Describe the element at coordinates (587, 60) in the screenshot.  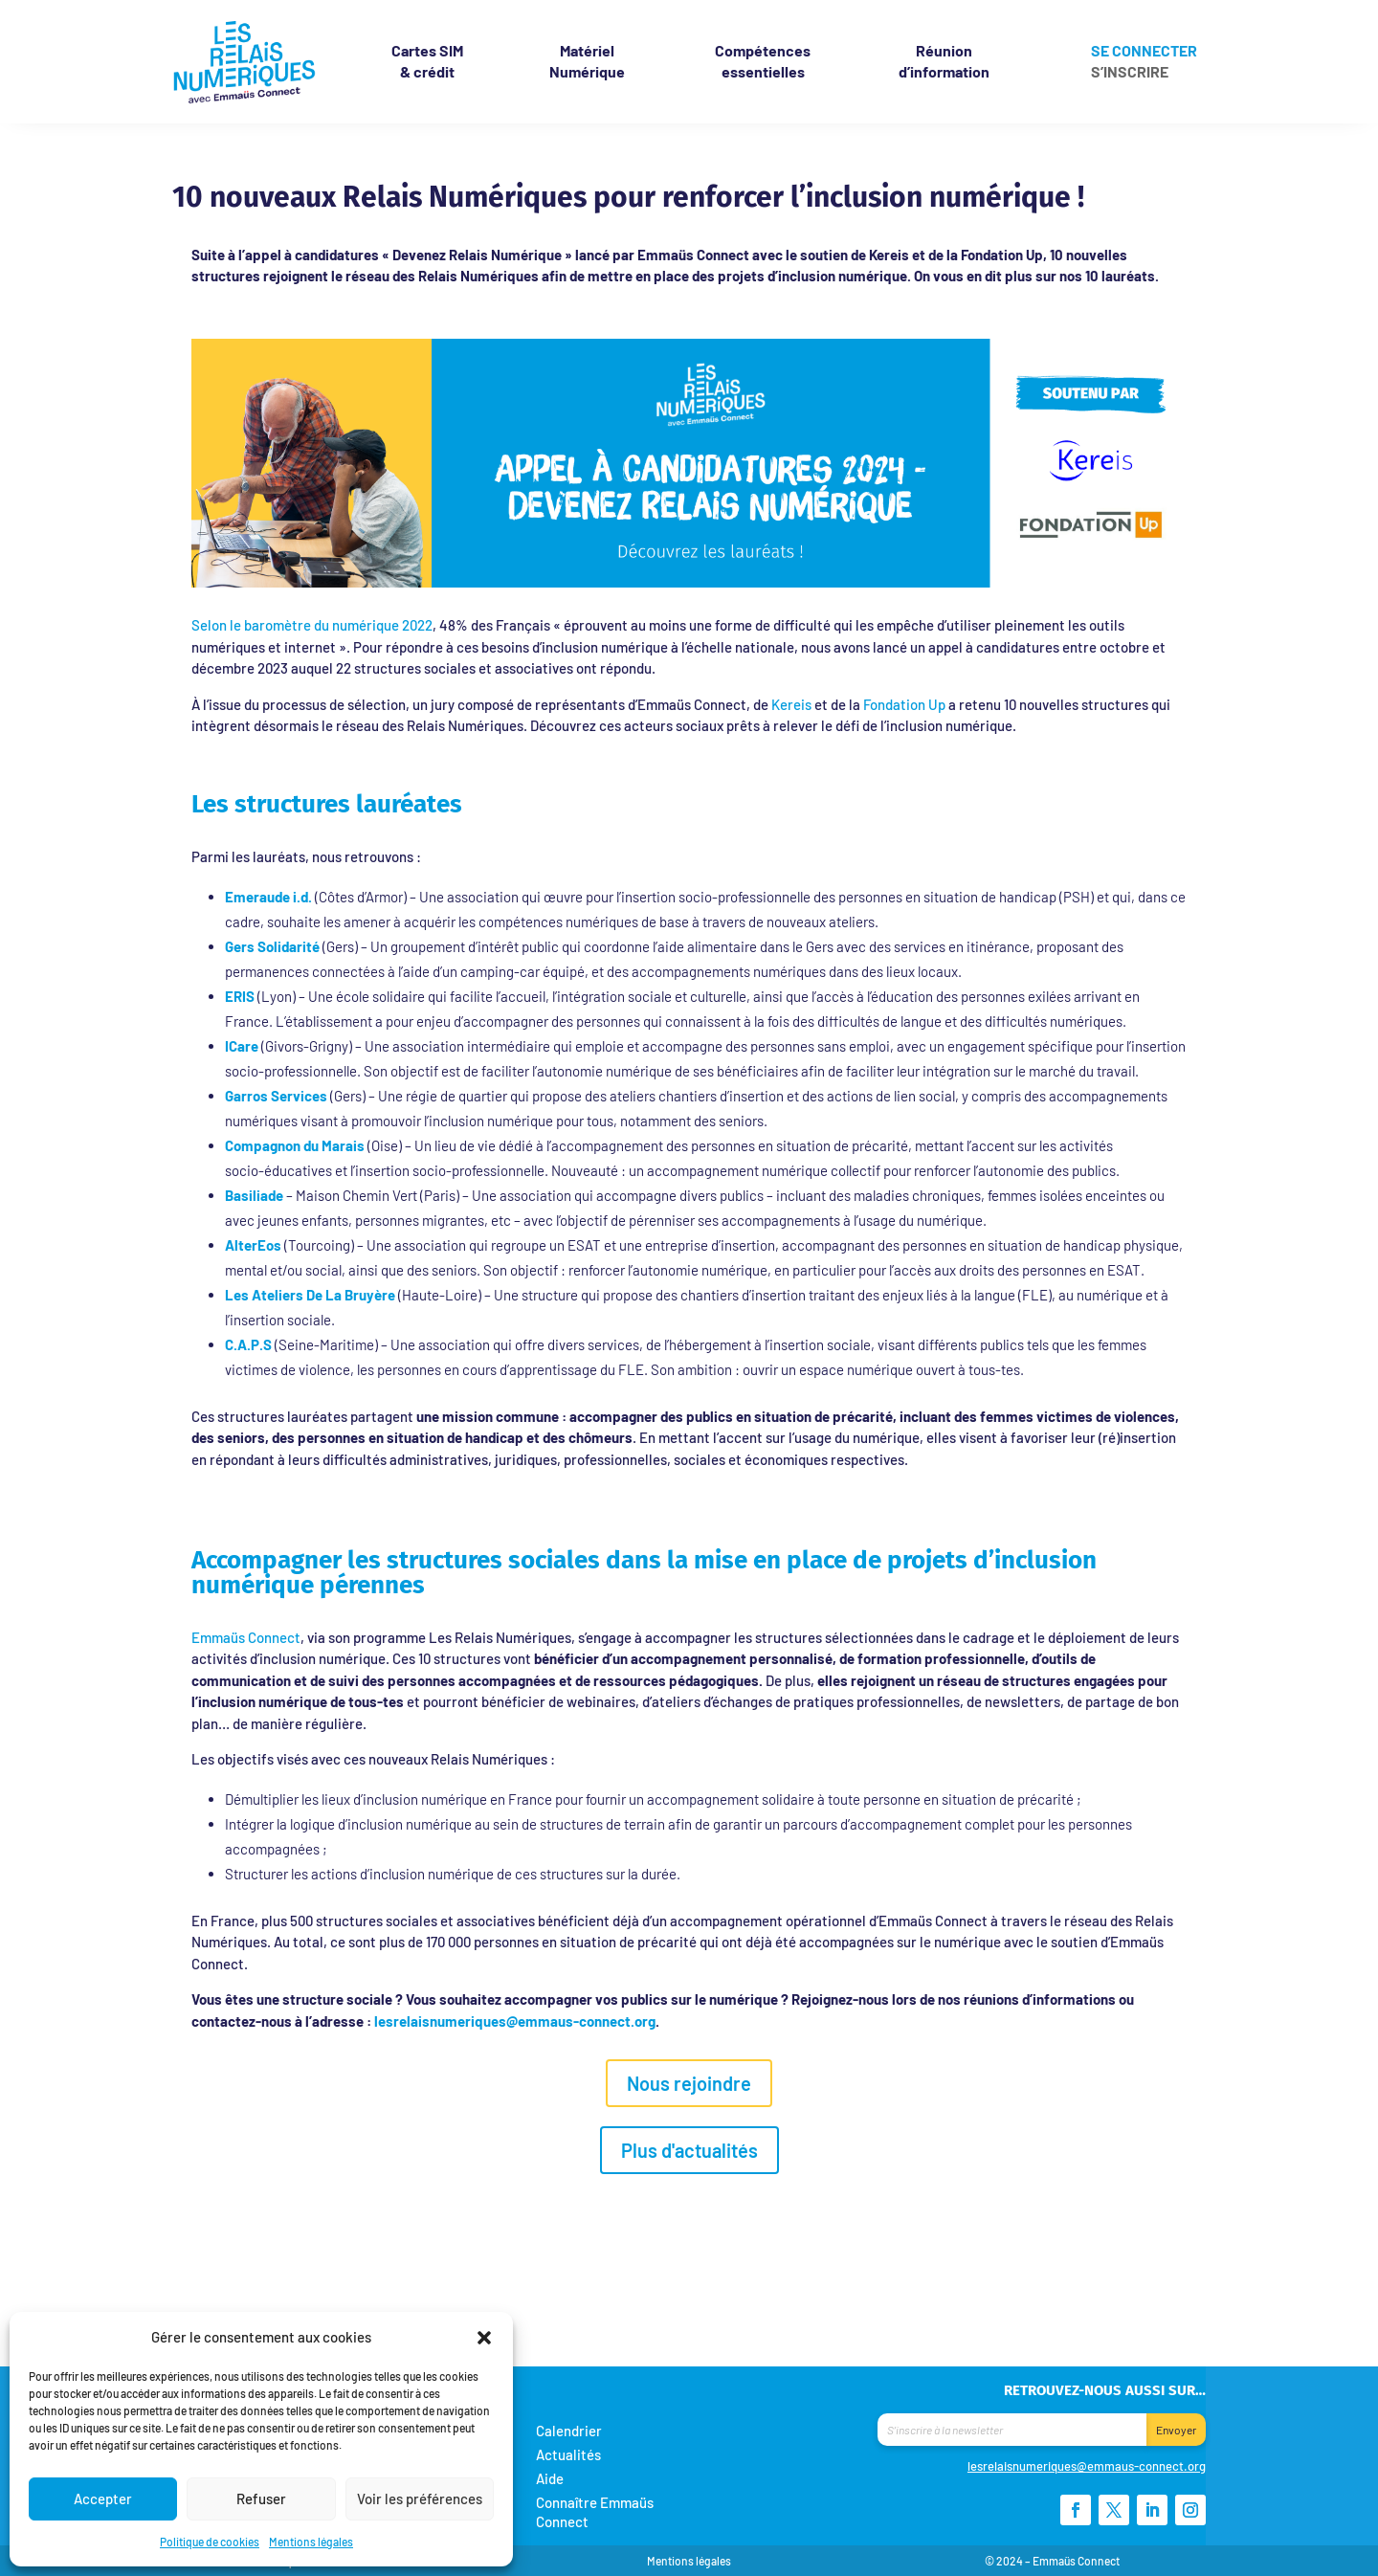
I see `Matériel Numérique` at that location.